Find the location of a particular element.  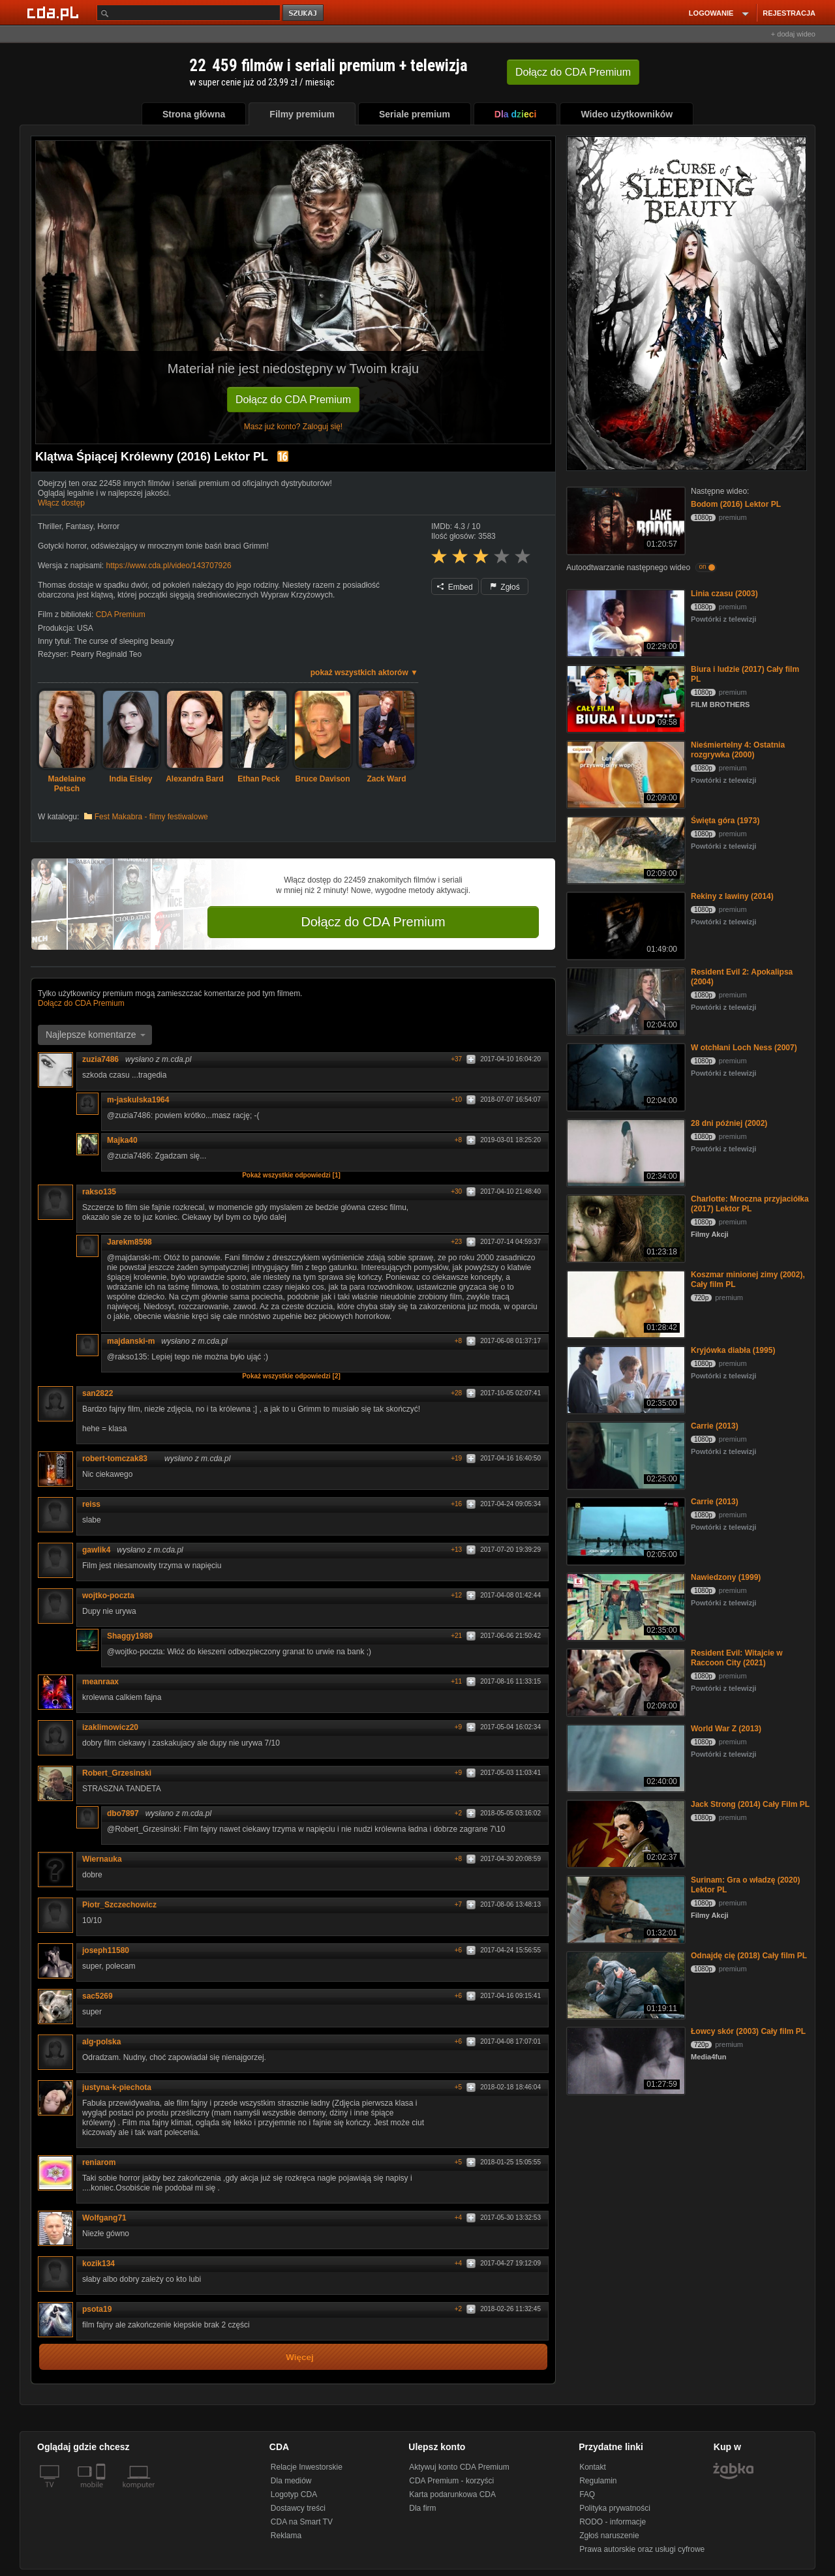

[Nieśmiertelny 4: Ostatnia rozgrywka (2000)] is located at coordinates (624, 773).